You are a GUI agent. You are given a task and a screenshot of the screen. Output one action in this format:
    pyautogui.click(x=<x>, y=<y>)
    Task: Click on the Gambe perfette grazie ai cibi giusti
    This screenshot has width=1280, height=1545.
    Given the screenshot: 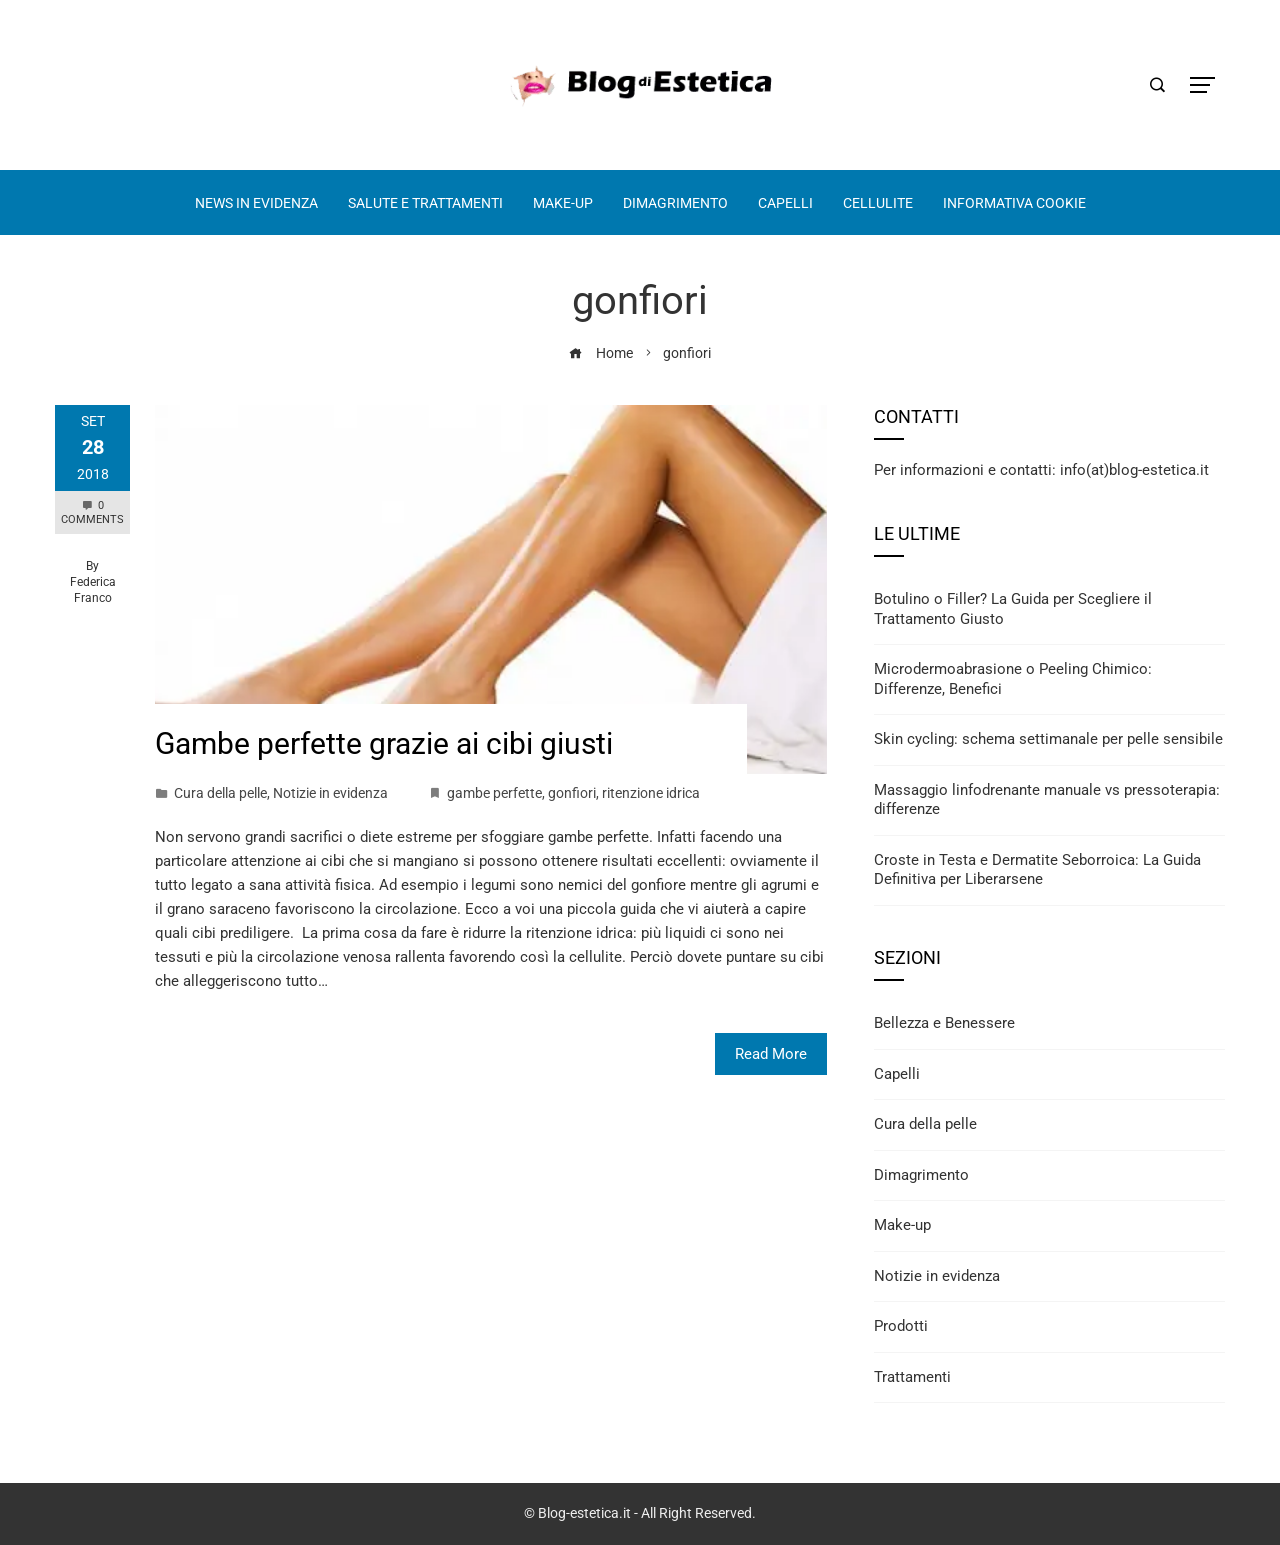 What is the action you would take?
    pyautogui.click(x=384, y=743)
    